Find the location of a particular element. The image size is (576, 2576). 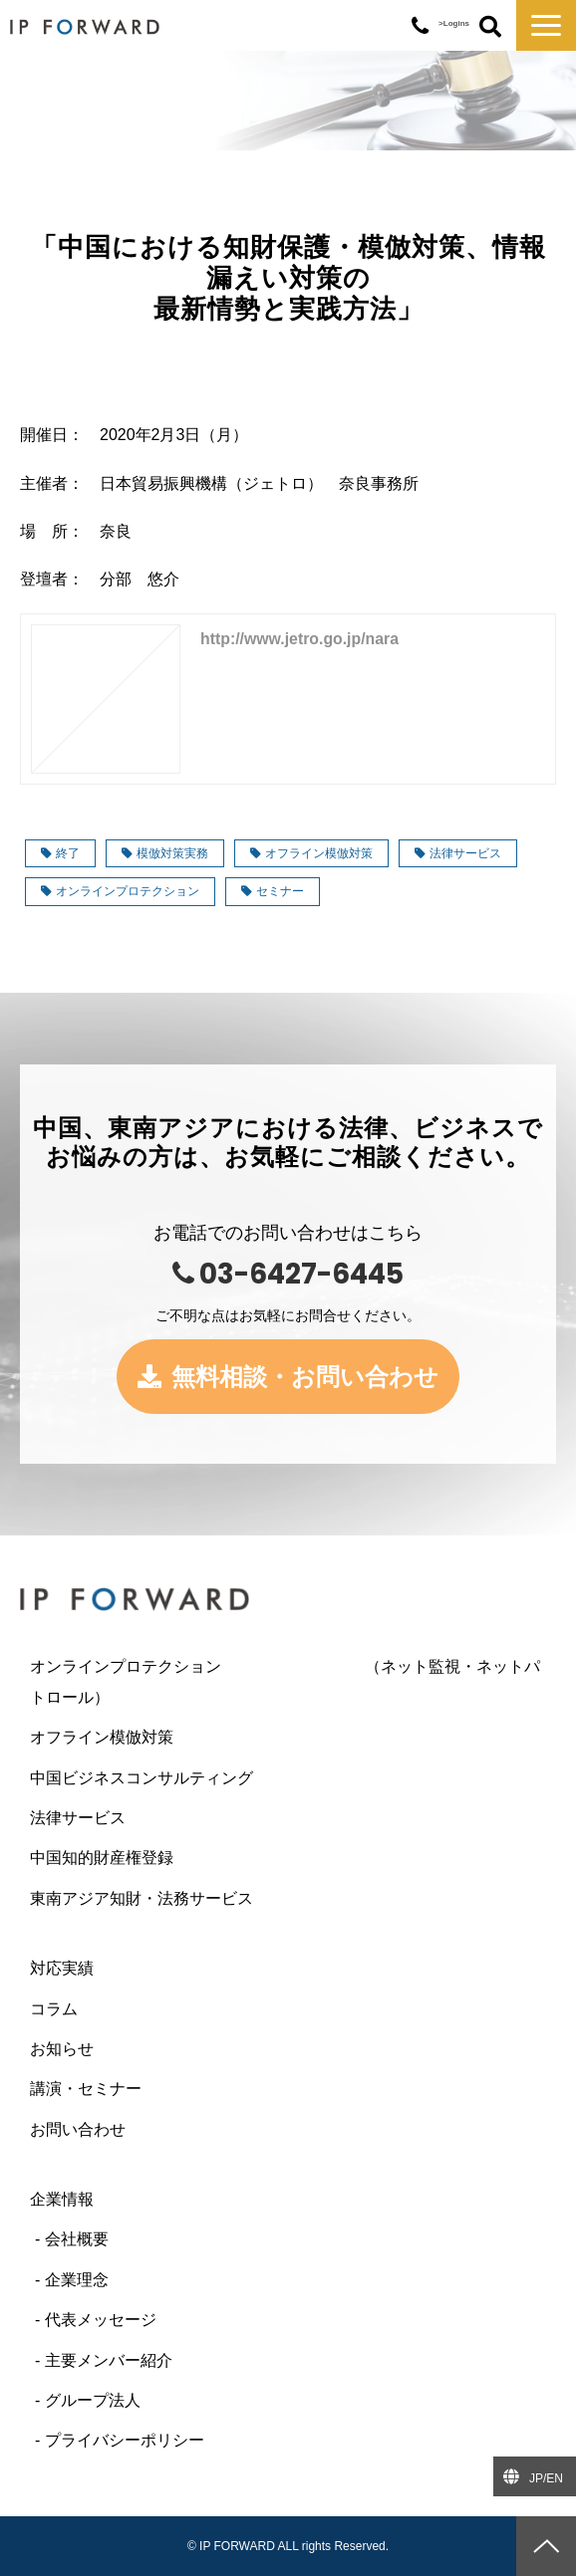

東南アジア知財・法務サービス is located at coordinates (141, 1898).